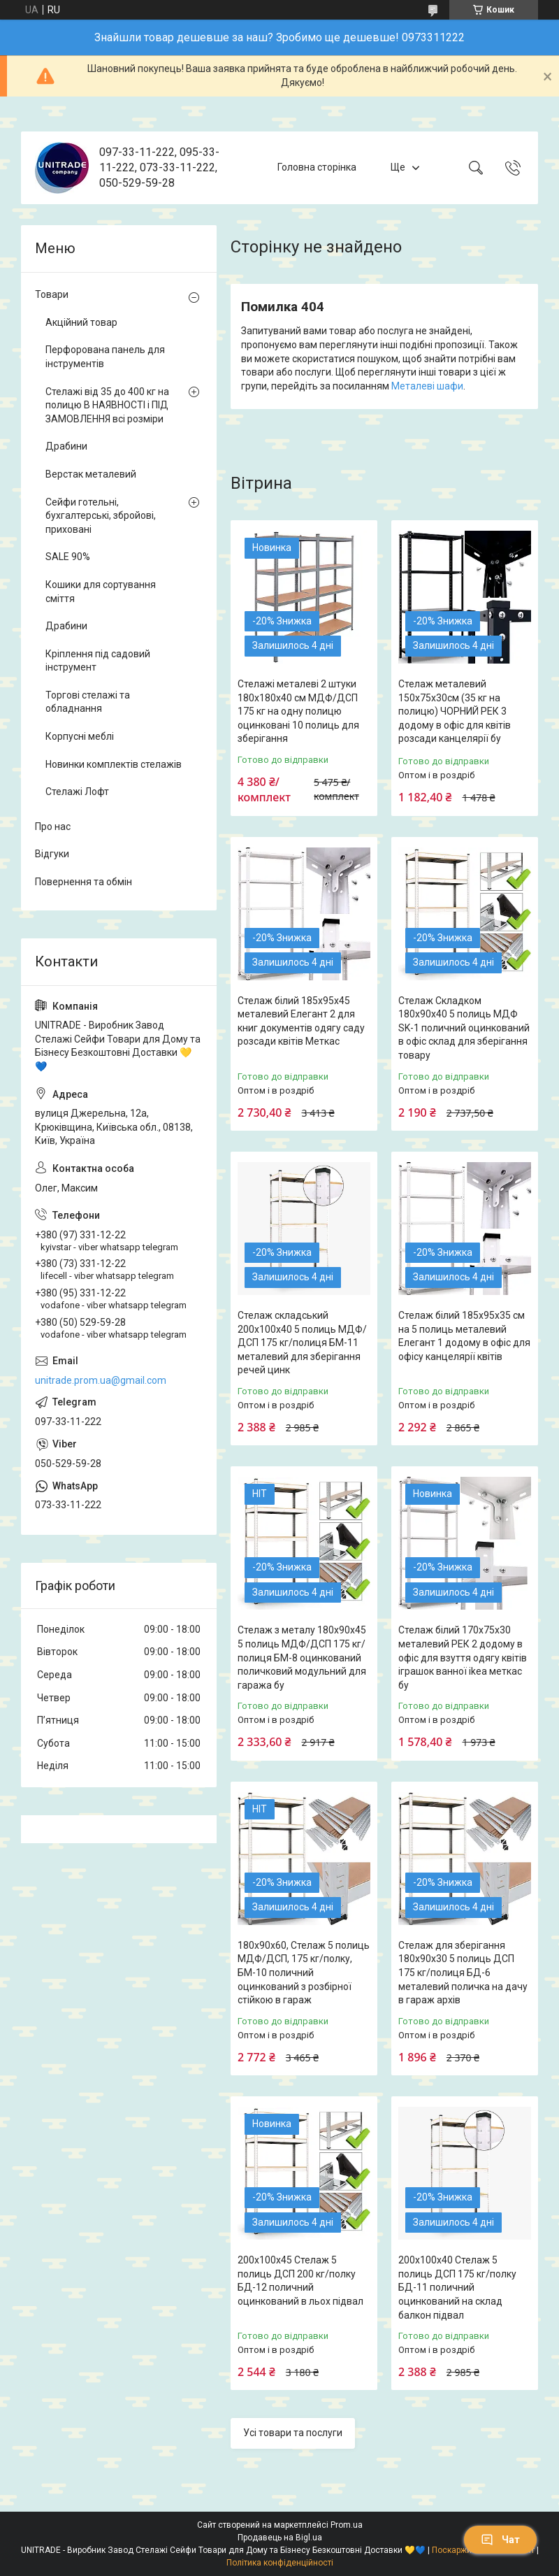  I want to click on Торгові стелажі та обладнання, so click(87, 702).